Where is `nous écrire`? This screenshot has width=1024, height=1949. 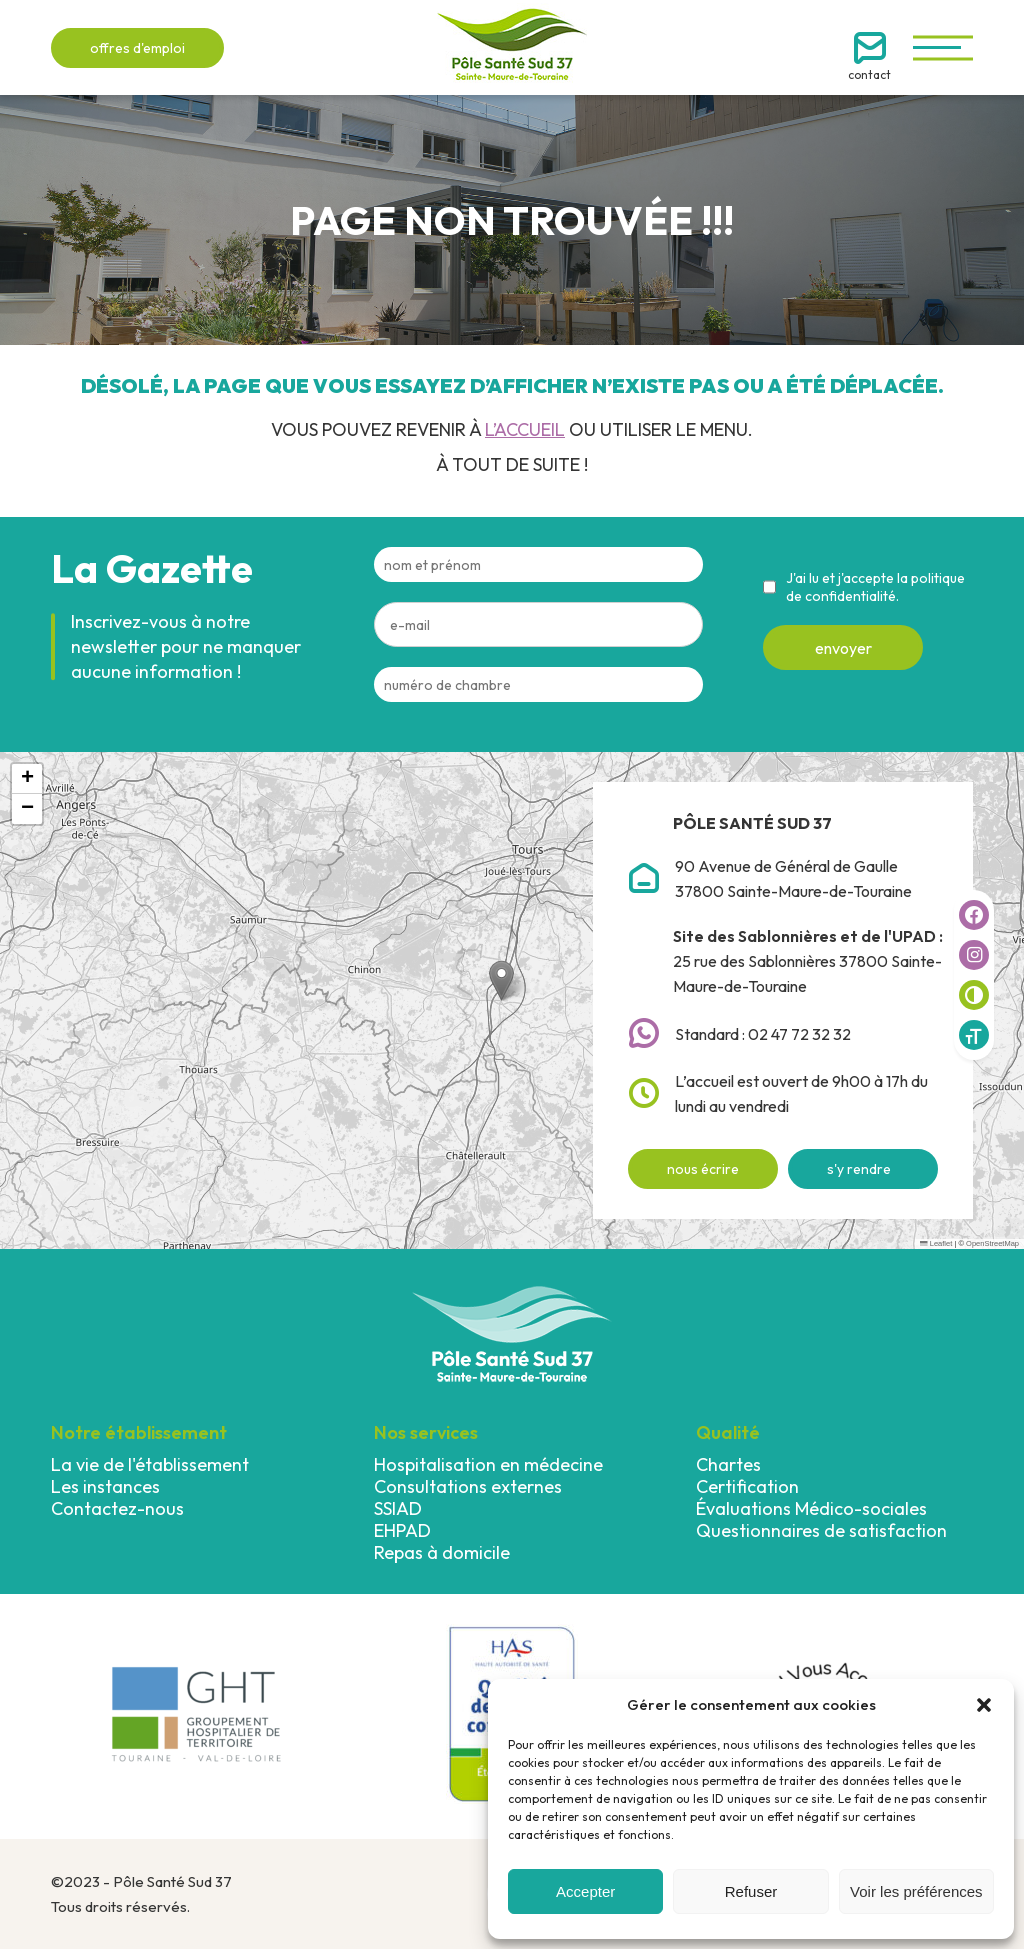 nous écrire is located at coordinates (703, 1169).